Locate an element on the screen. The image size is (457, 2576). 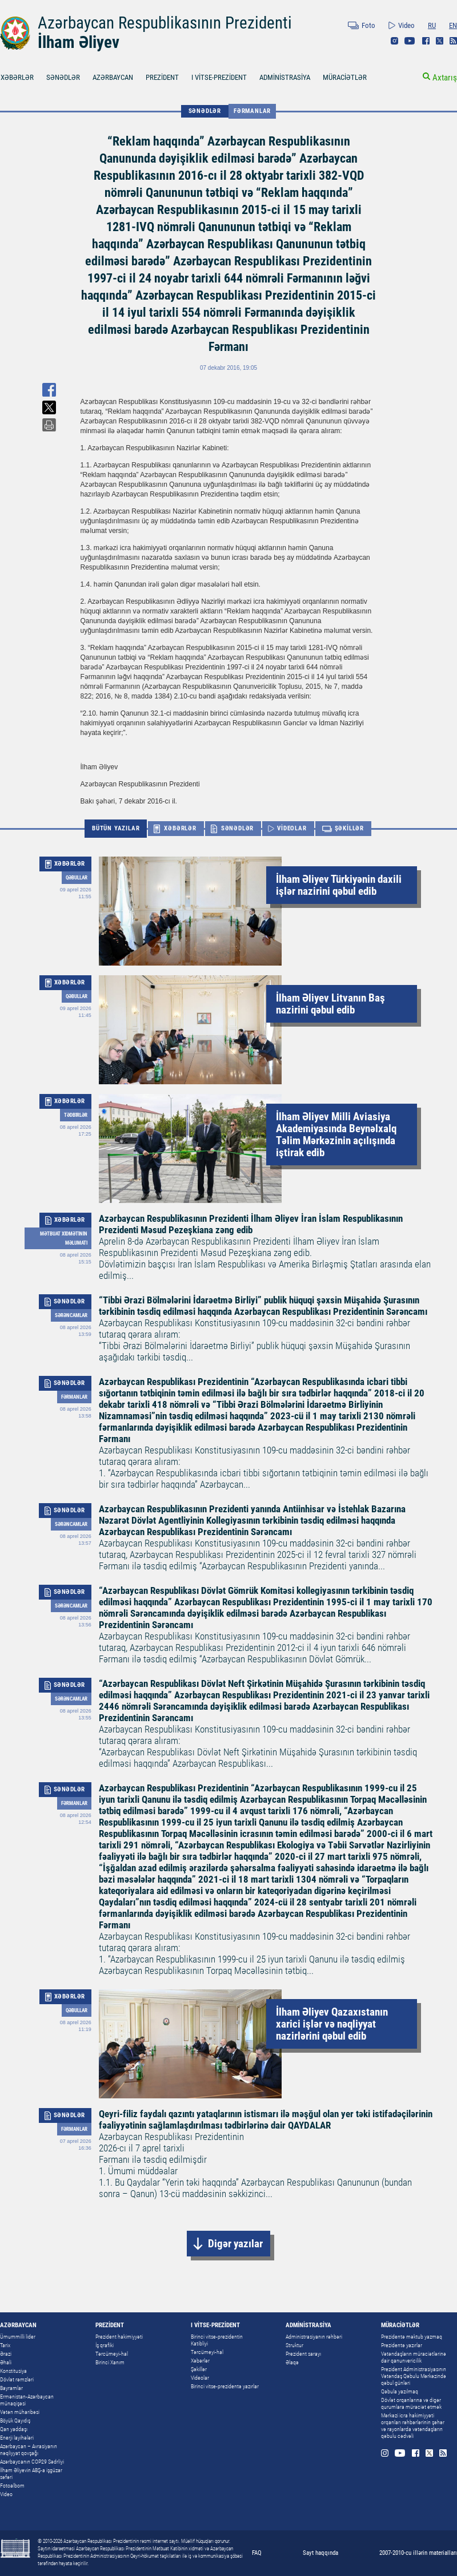
Video is located at coordinates (406, 25).